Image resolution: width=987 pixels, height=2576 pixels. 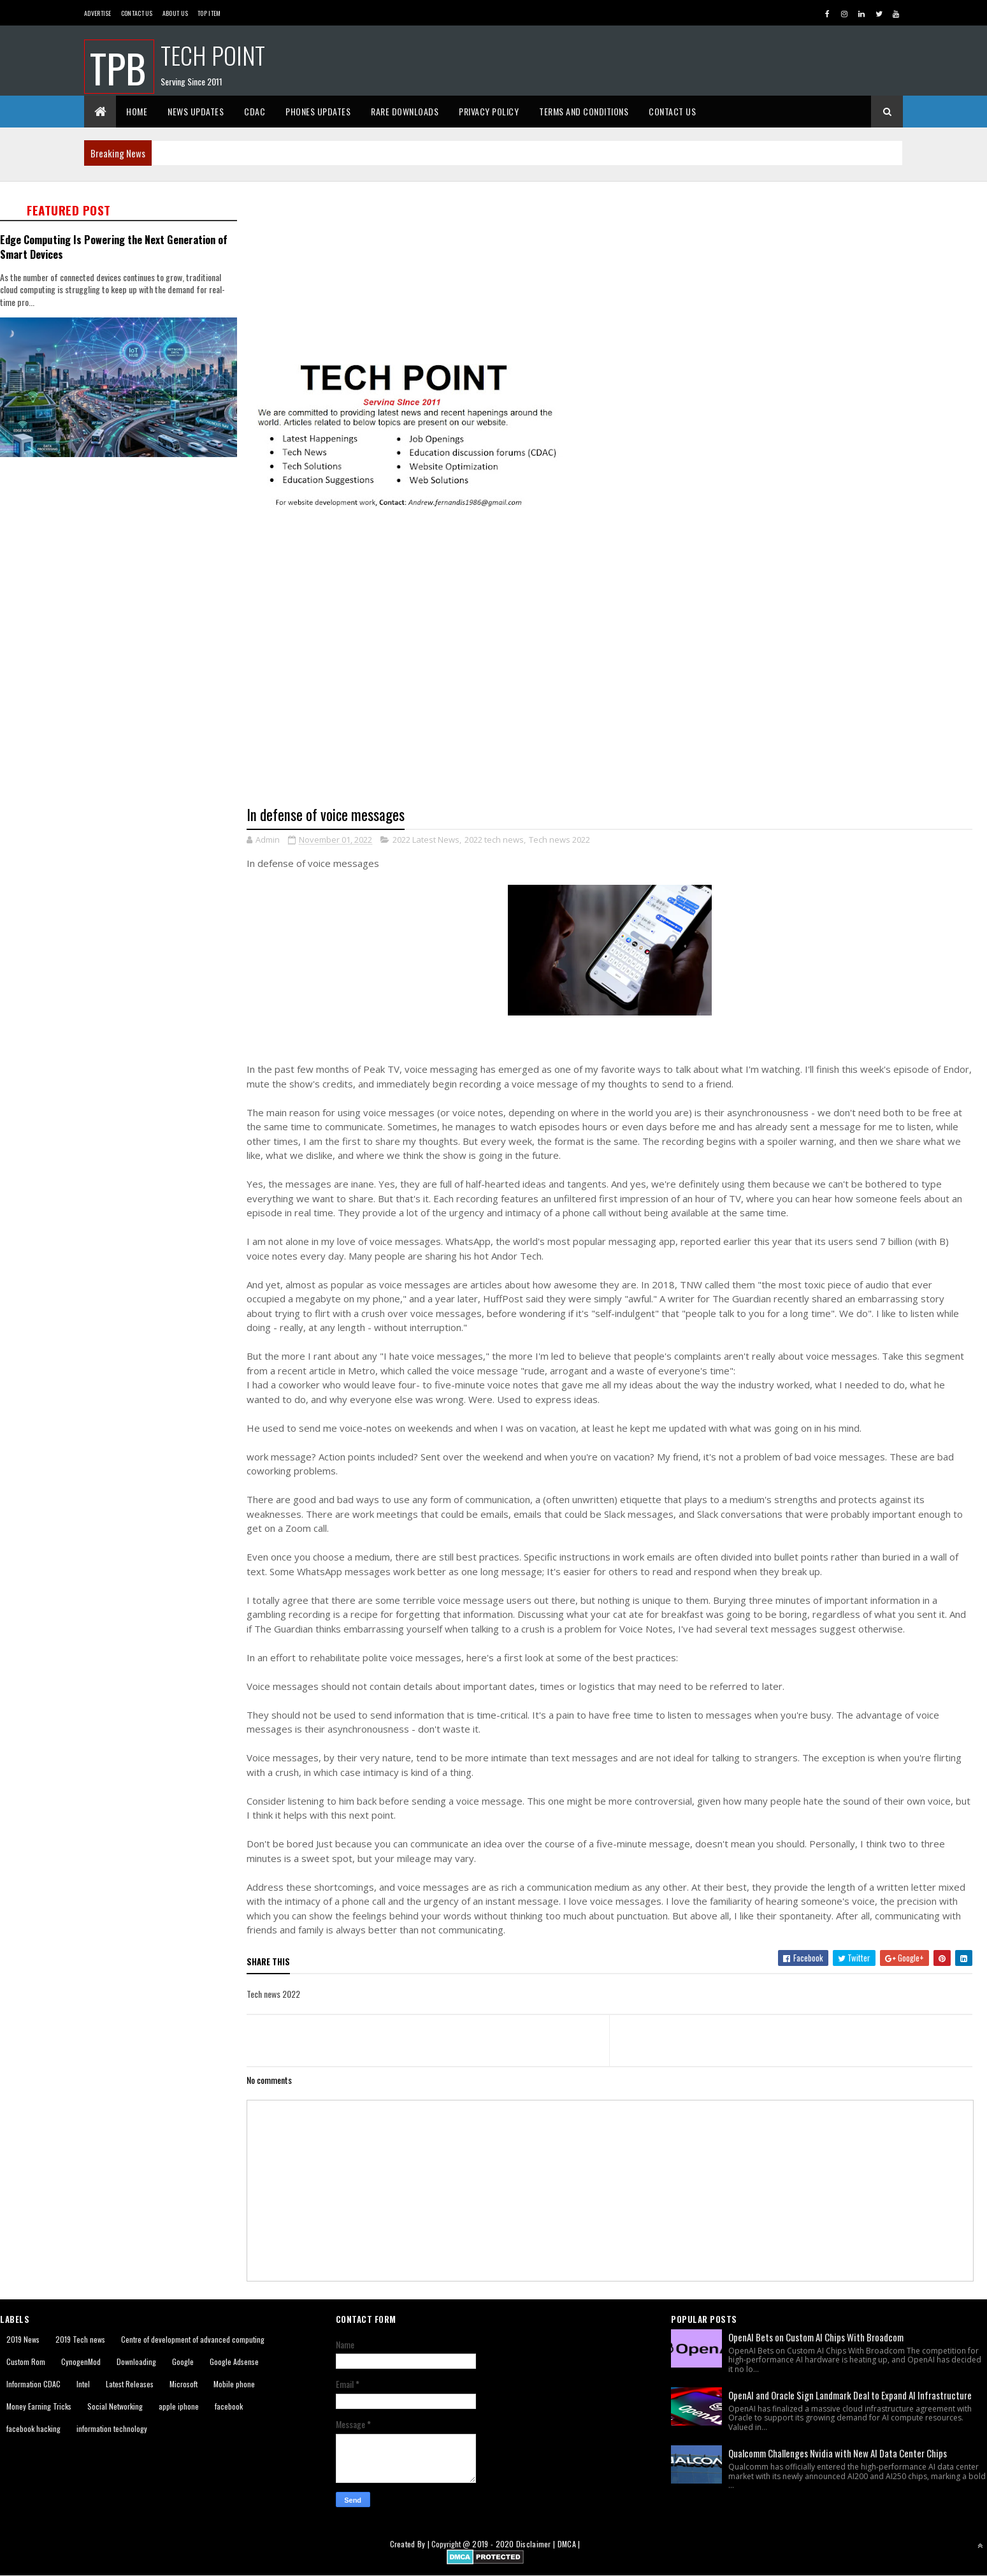 I want to click on Disclaimer |, so click(x=537, y=2543).